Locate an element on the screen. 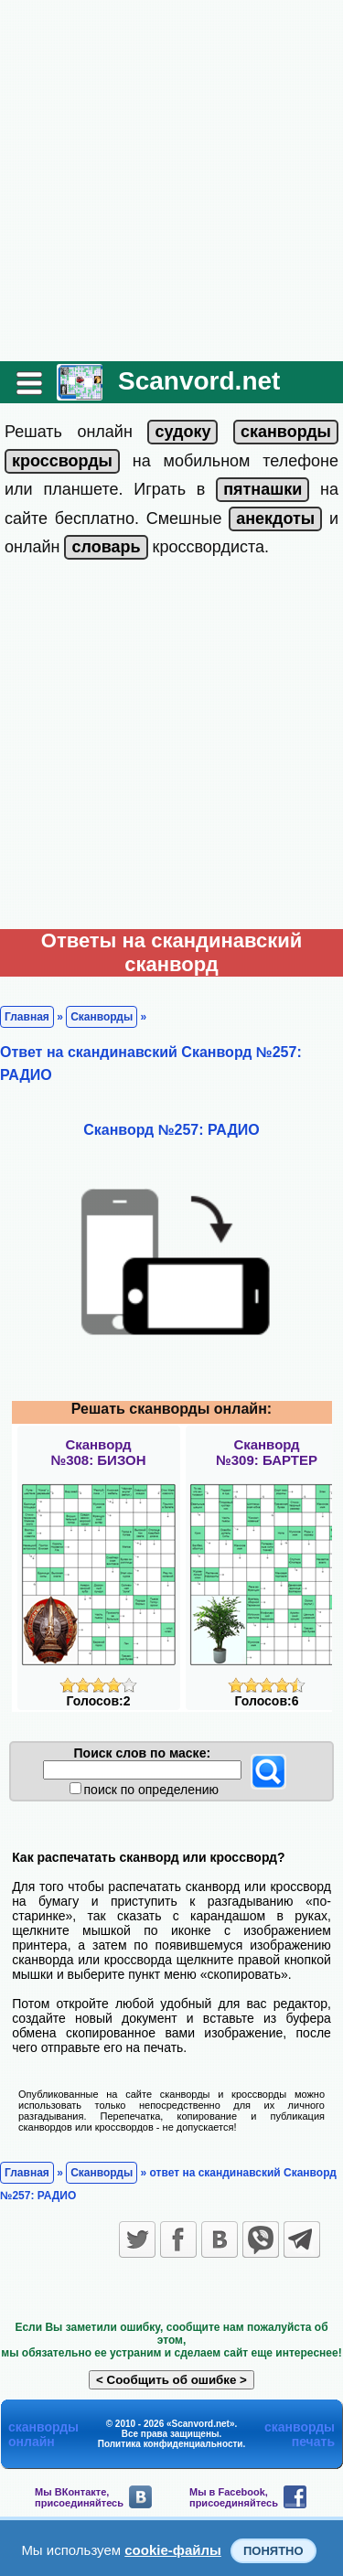  Сканворд№308: БИЗОН is located at coordinates (97, 1452).